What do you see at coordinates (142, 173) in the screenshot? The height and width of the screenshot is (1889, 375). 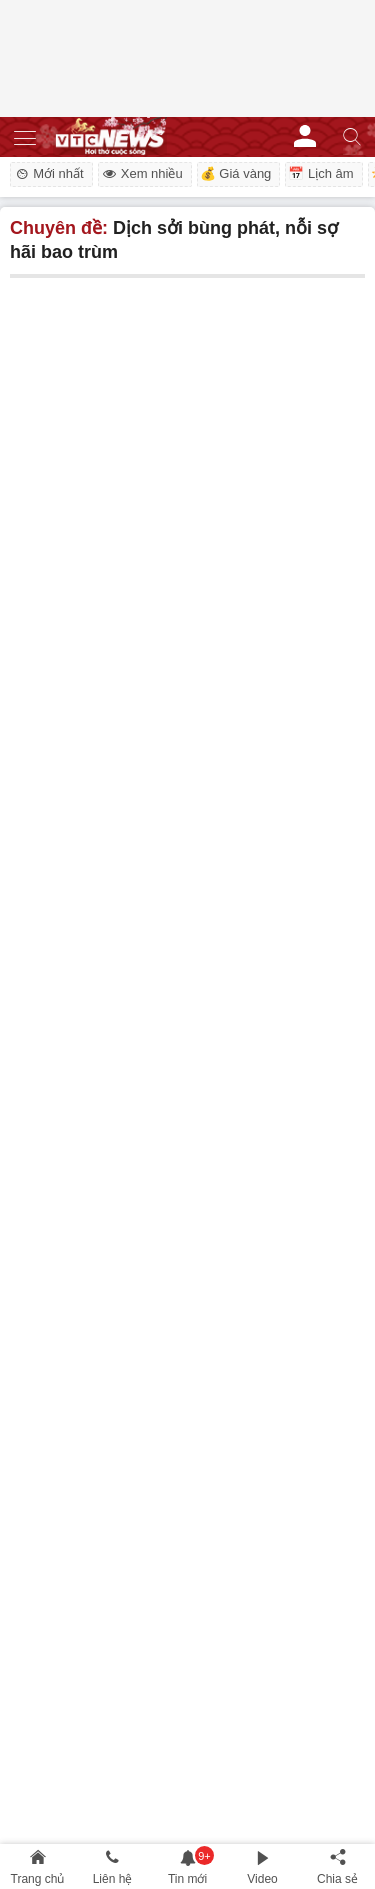 I see `Xem nhiều` at bounding box center [142, 173].